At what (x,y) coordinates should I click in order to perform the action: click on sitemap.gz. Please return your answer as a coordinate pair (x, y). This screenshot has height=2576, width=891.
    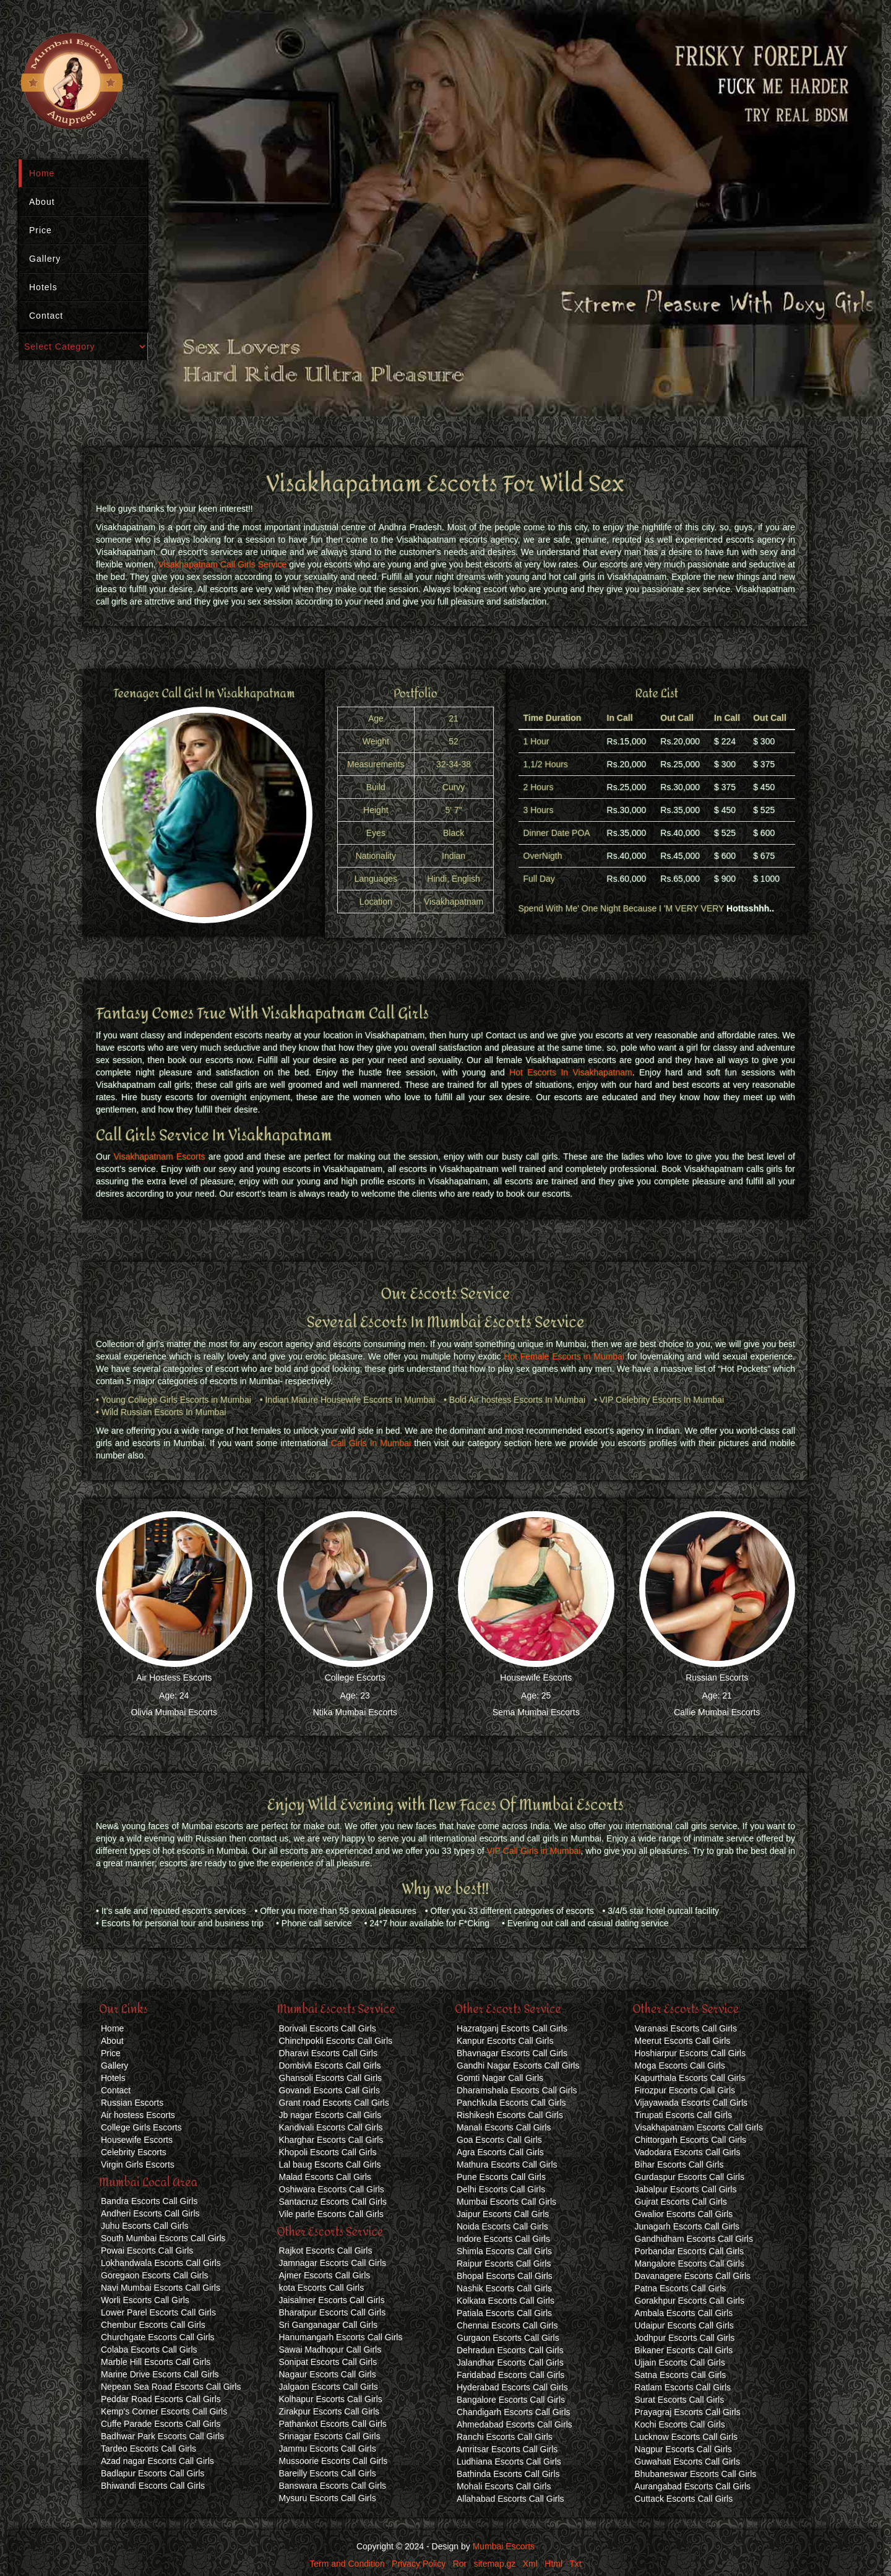
    Looking at the image, I should click on (495, 2564).